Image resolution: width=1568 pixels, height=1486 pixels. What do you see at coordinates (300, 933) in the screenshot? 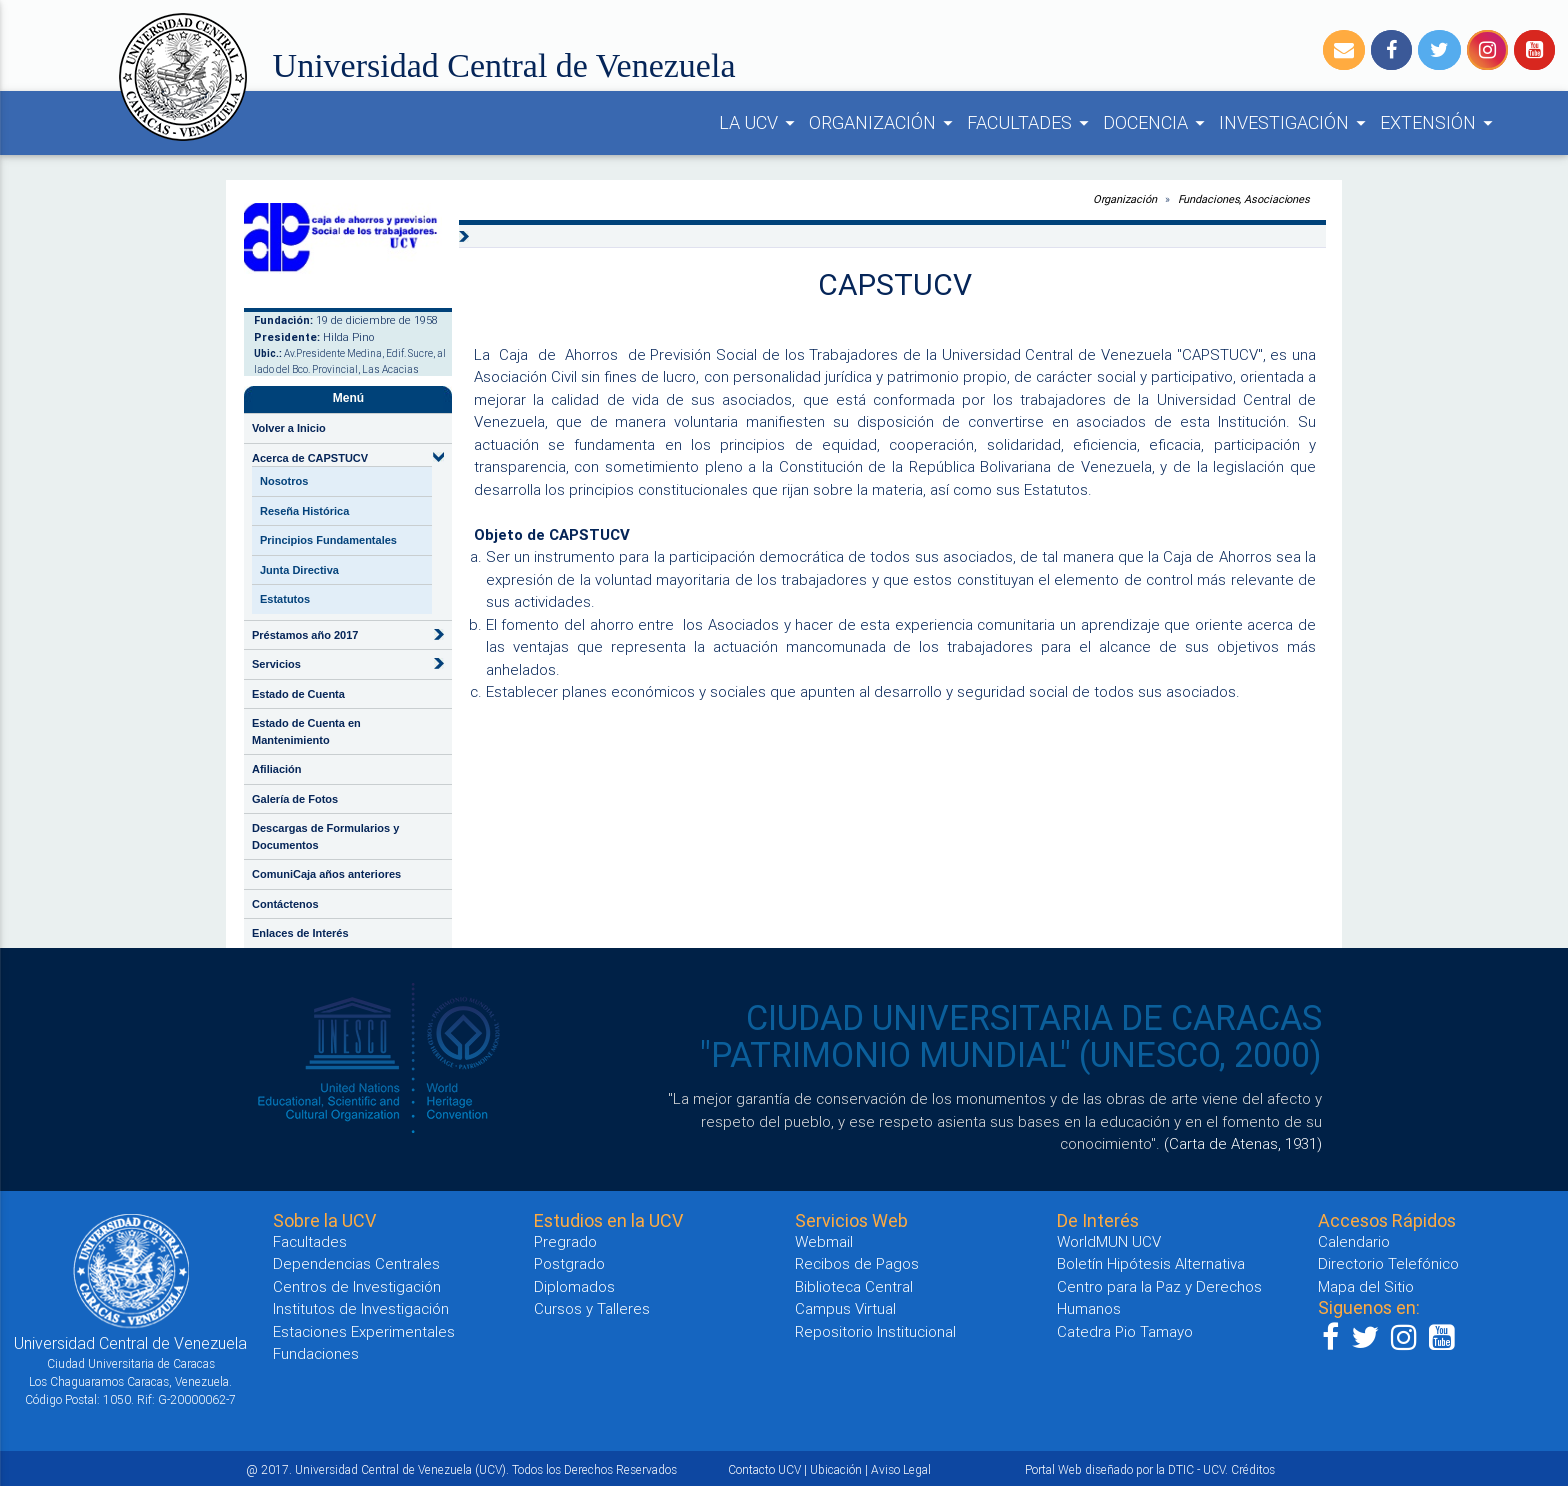
I see `Enlaces de Interés` at bounding box center [300, 933].